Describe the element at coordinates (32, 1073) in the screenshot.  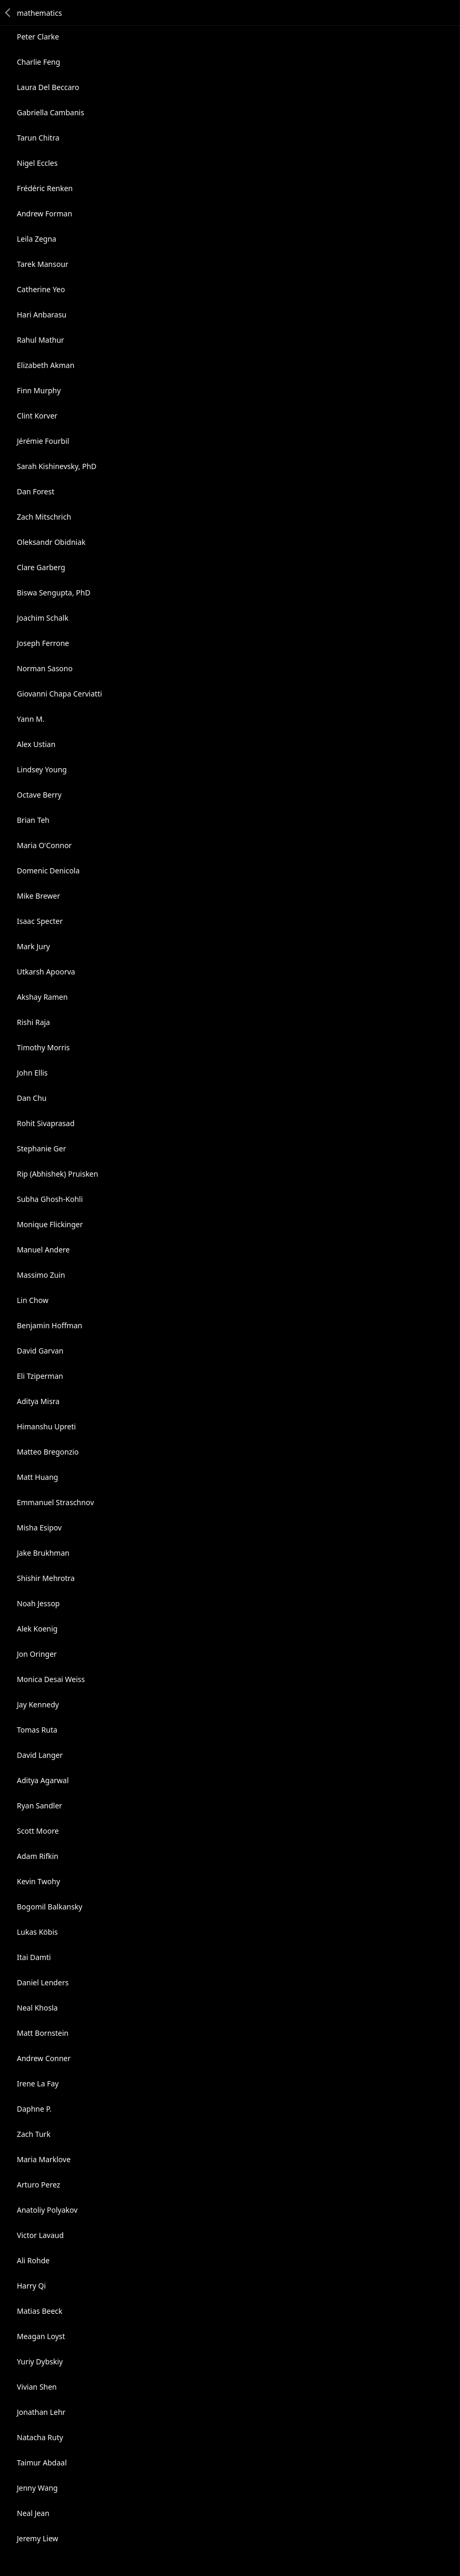
I see `John Ellis` at that location.